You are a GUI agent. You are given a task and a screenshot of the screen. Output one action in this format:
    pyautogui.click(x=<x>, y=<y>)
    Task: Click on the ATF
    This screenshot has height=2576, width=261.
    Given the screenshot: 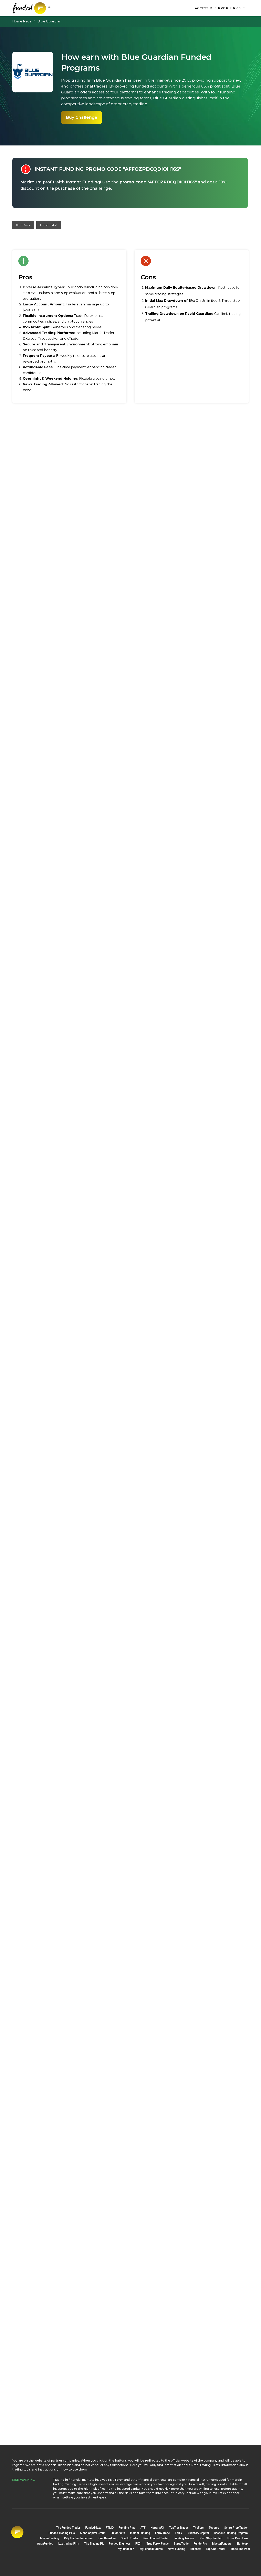 What is the action you would take?
    pyautogui.click(x=143, y=2527)
    